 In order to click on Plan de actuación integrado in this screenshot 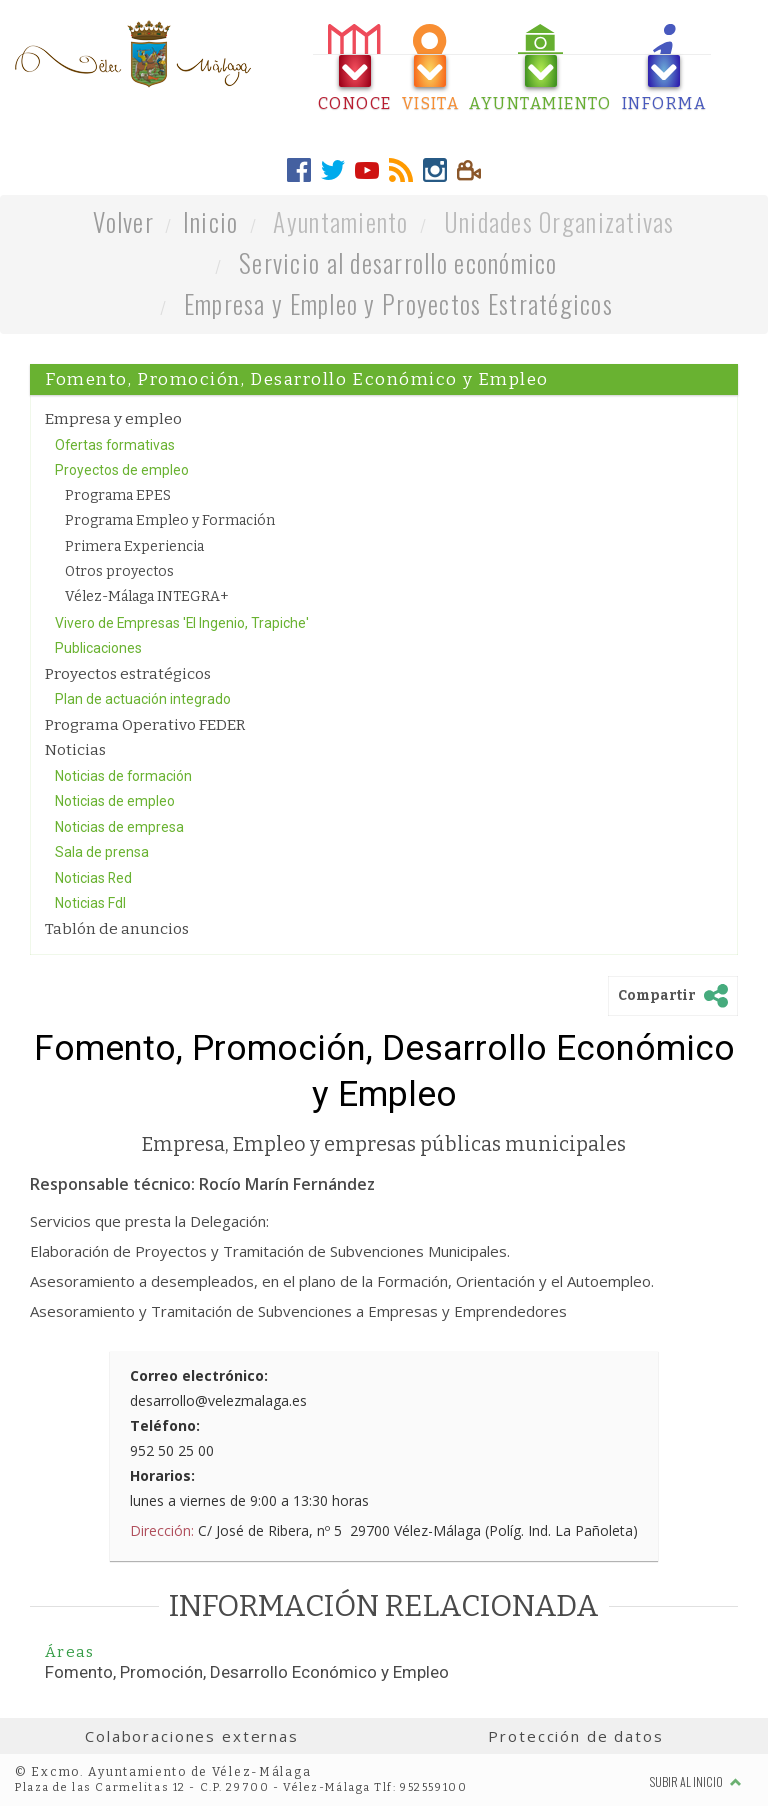, I will do `click(143, 699)`.